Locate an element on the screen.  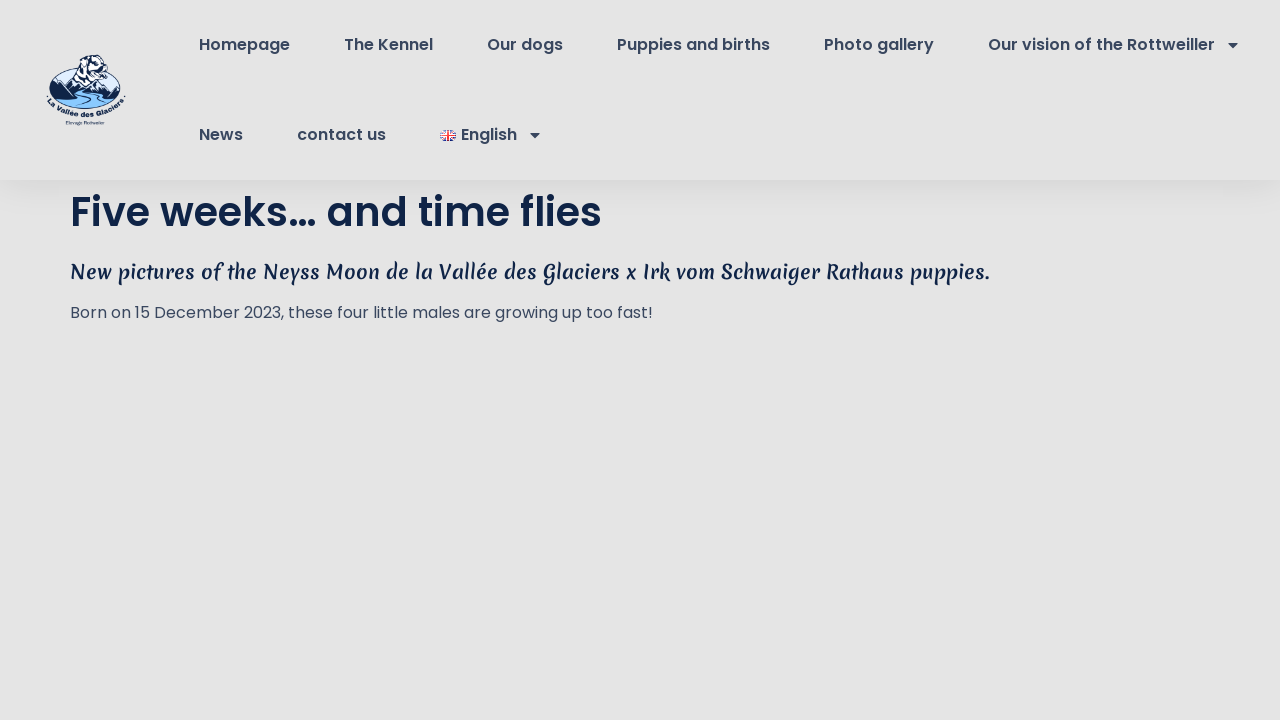
Photo gallery is located at coordinates (879, 44).